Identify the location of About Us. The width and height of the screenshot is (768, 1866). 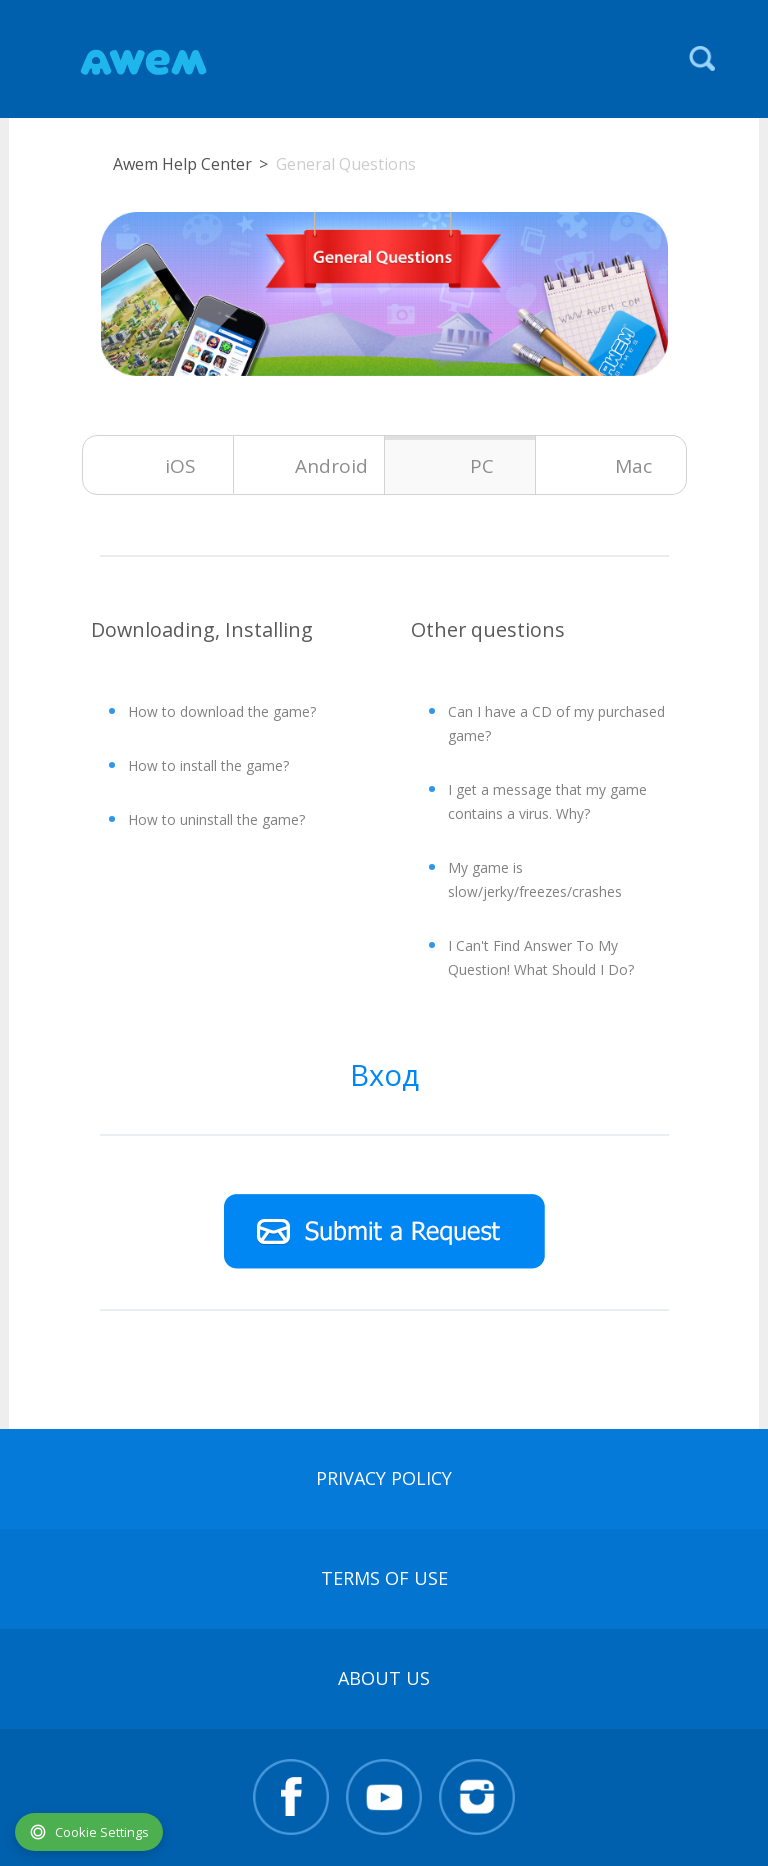
(384, 1678).